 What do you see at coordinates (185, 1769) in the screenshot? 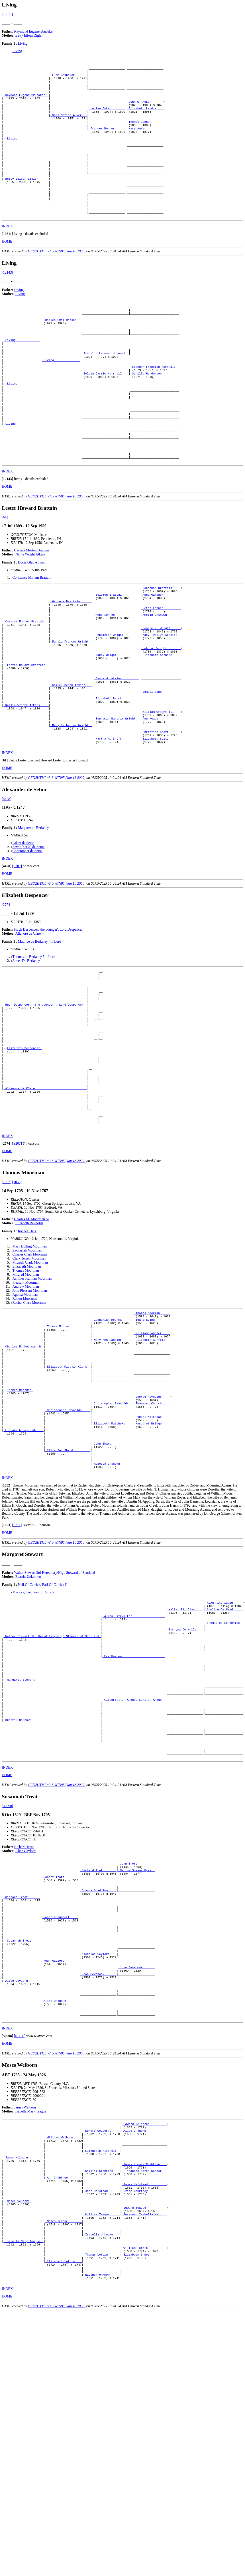
I see `_Walter FitzAlan ____` at bounding box center [185, 1769].